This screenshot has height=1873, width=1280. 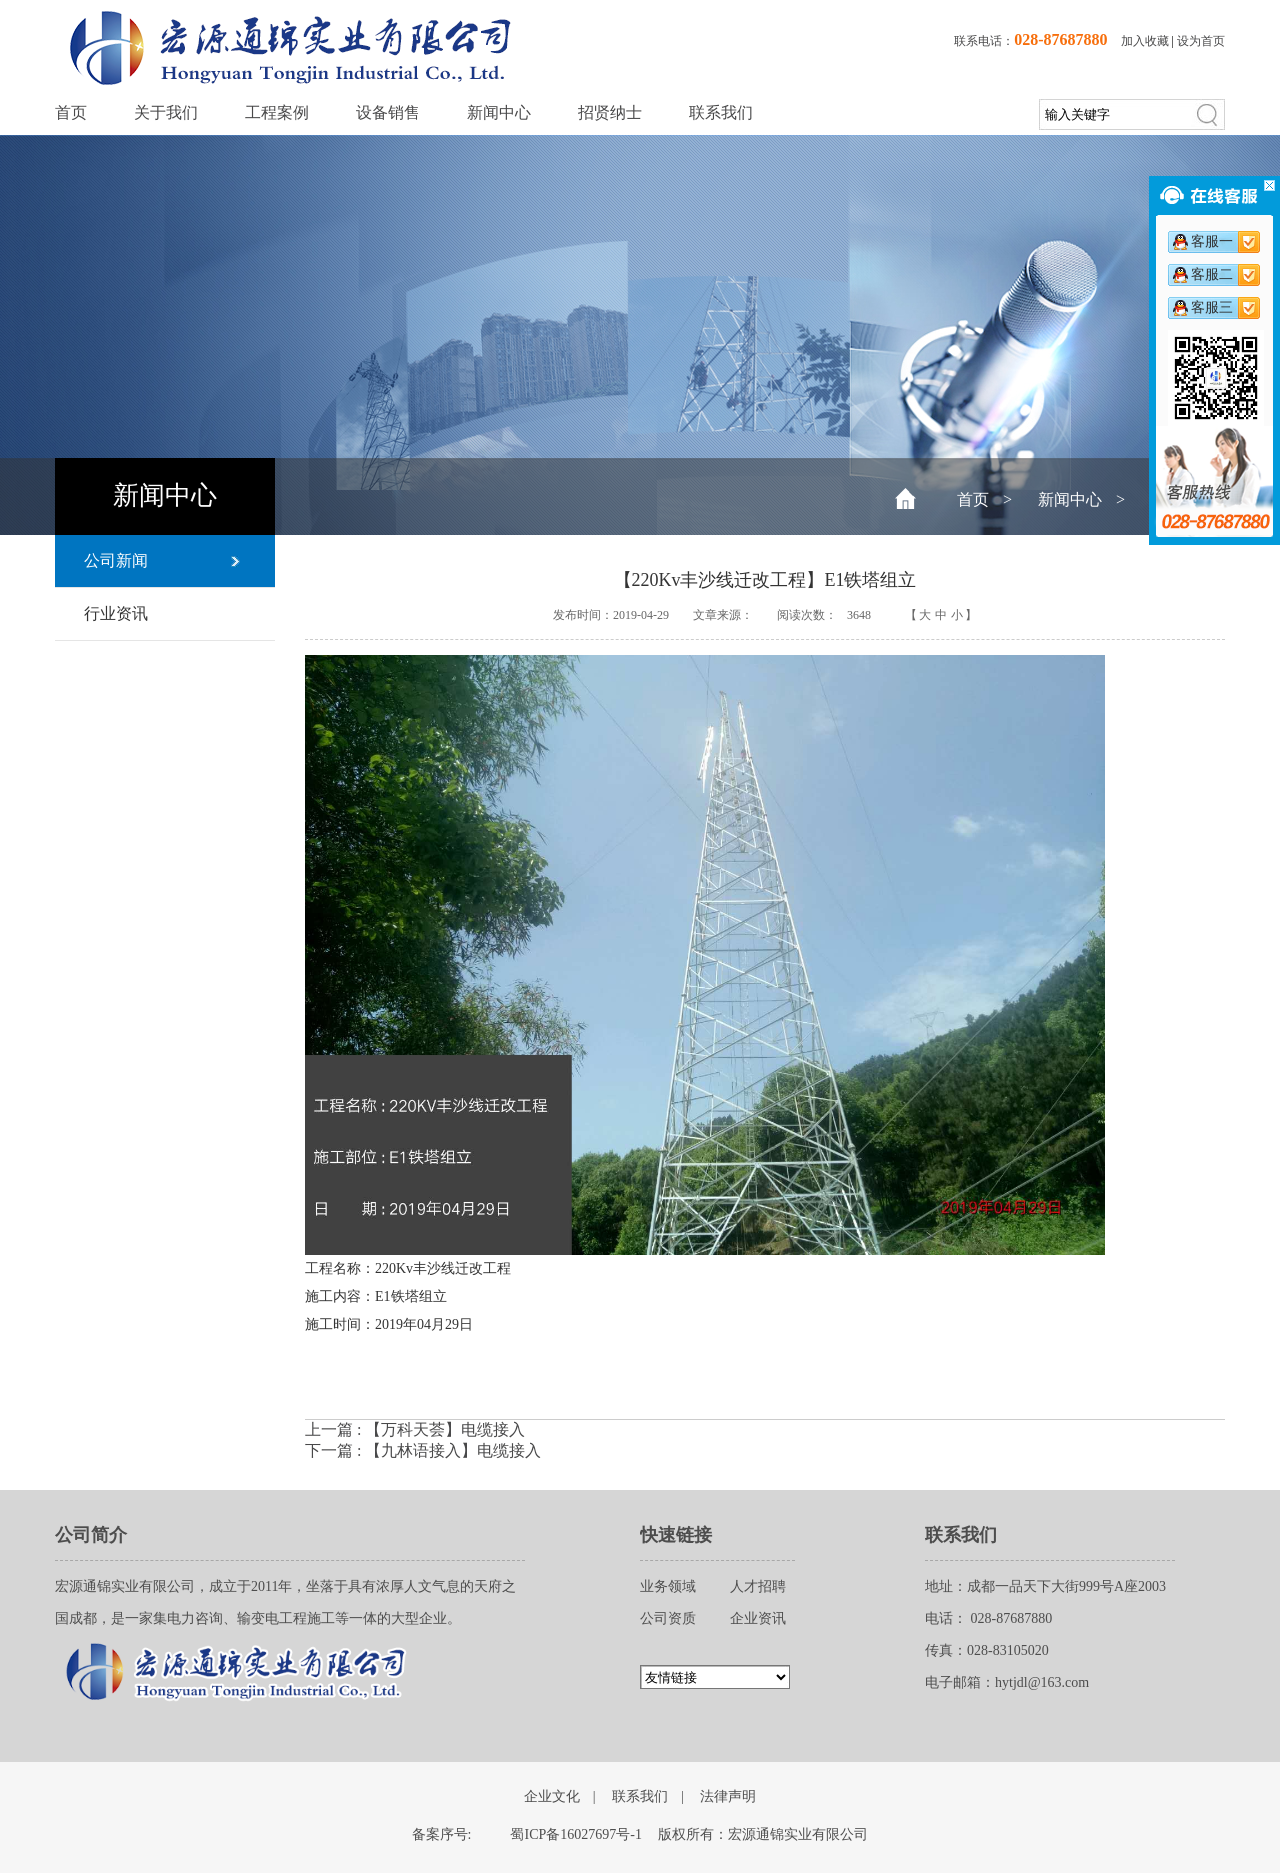 I want to click on 业务领域, so click(x=668, y=1586).